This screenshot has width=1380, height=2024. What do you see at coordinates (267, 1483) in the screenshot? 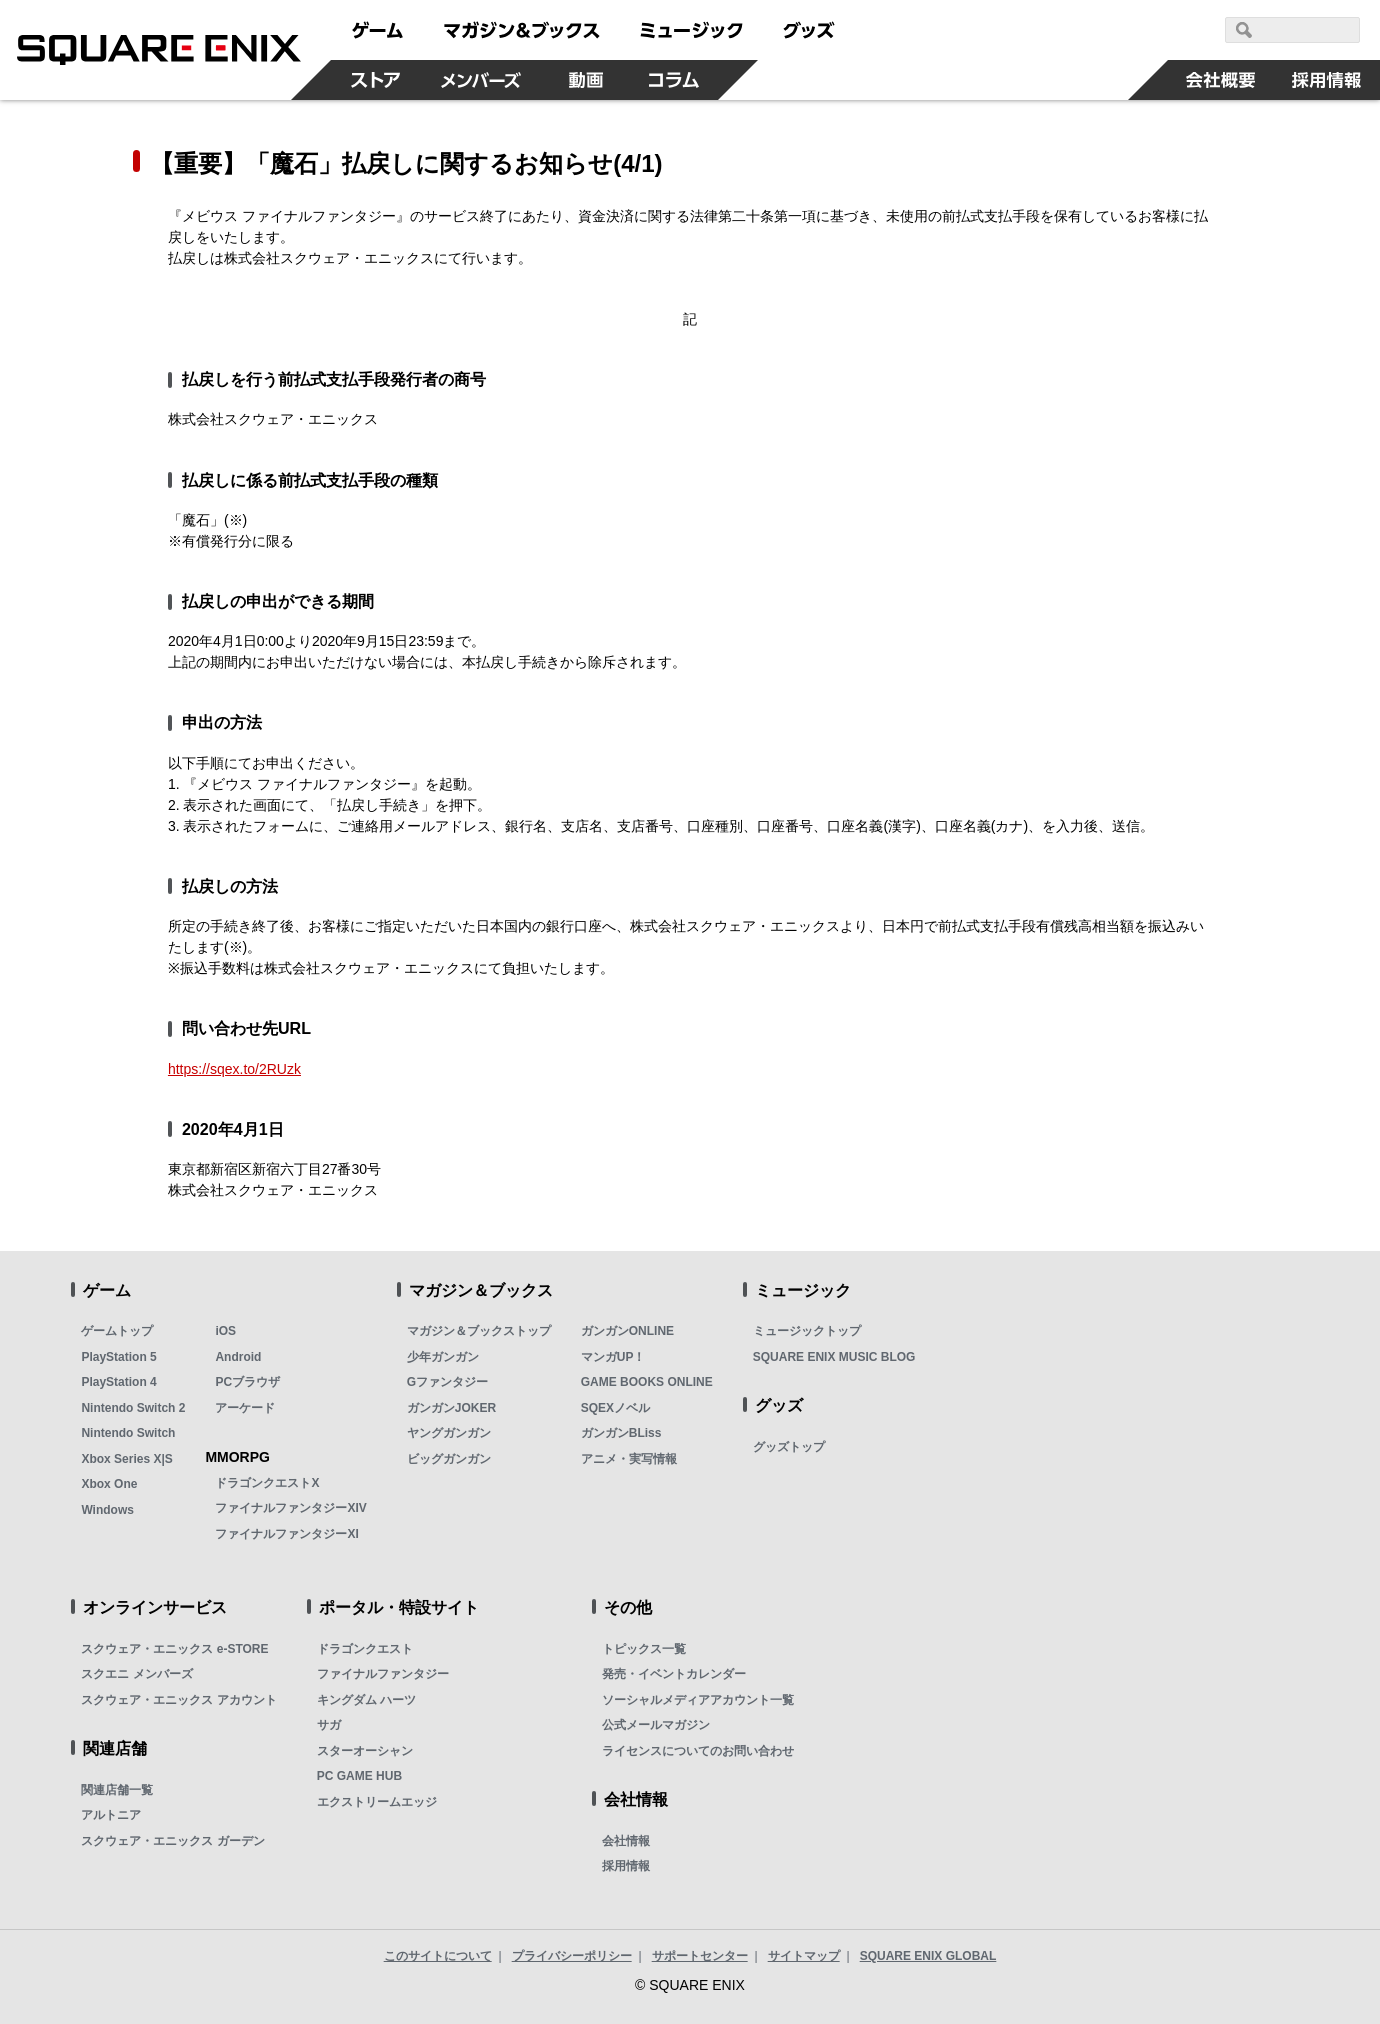
I see `ドラゴンクエストX` at bounding box center [267, 1483].